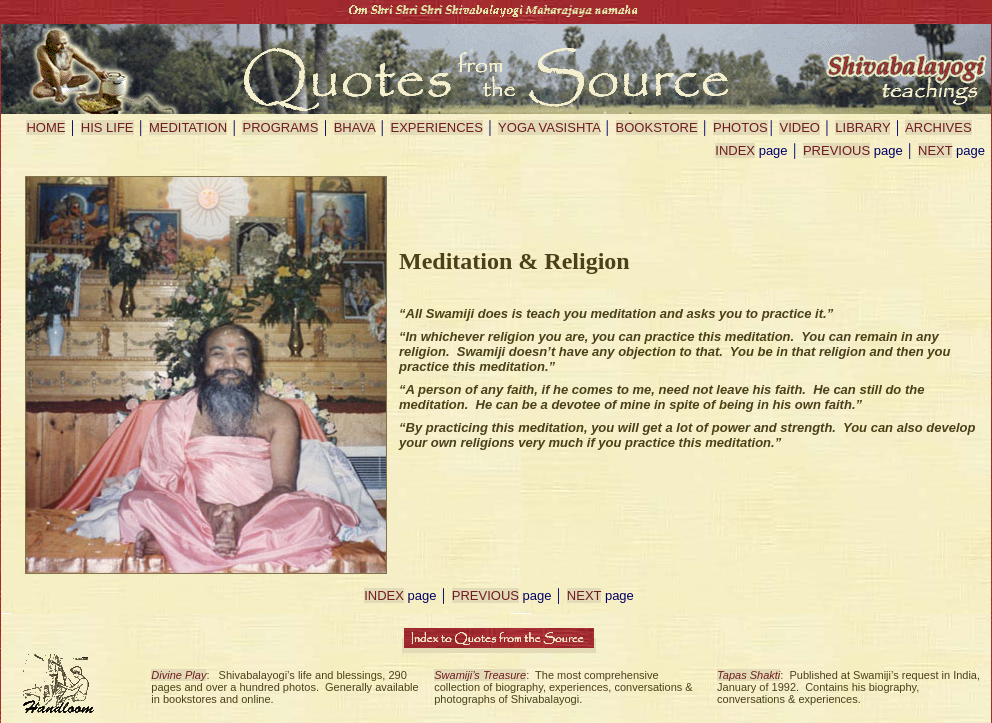 This screenshot has width=992, height=723. I want to click on Tapas Shakti, so click(748, 675).